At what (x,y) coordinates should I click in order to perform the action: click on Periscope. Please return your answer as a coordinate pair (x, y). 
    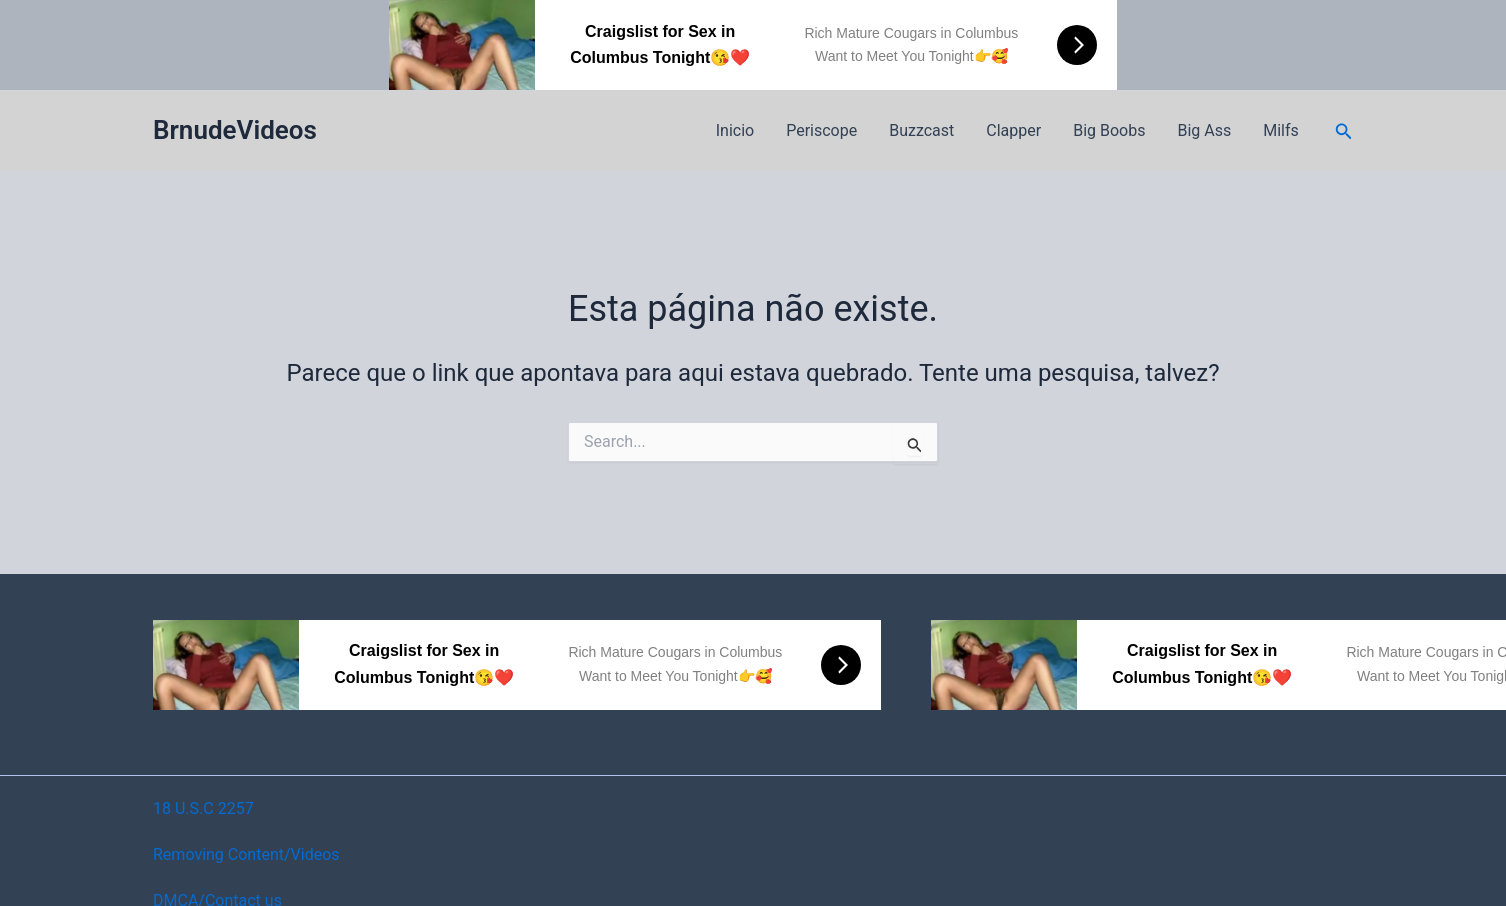
    Looking at the image, I should click on (821, 130).